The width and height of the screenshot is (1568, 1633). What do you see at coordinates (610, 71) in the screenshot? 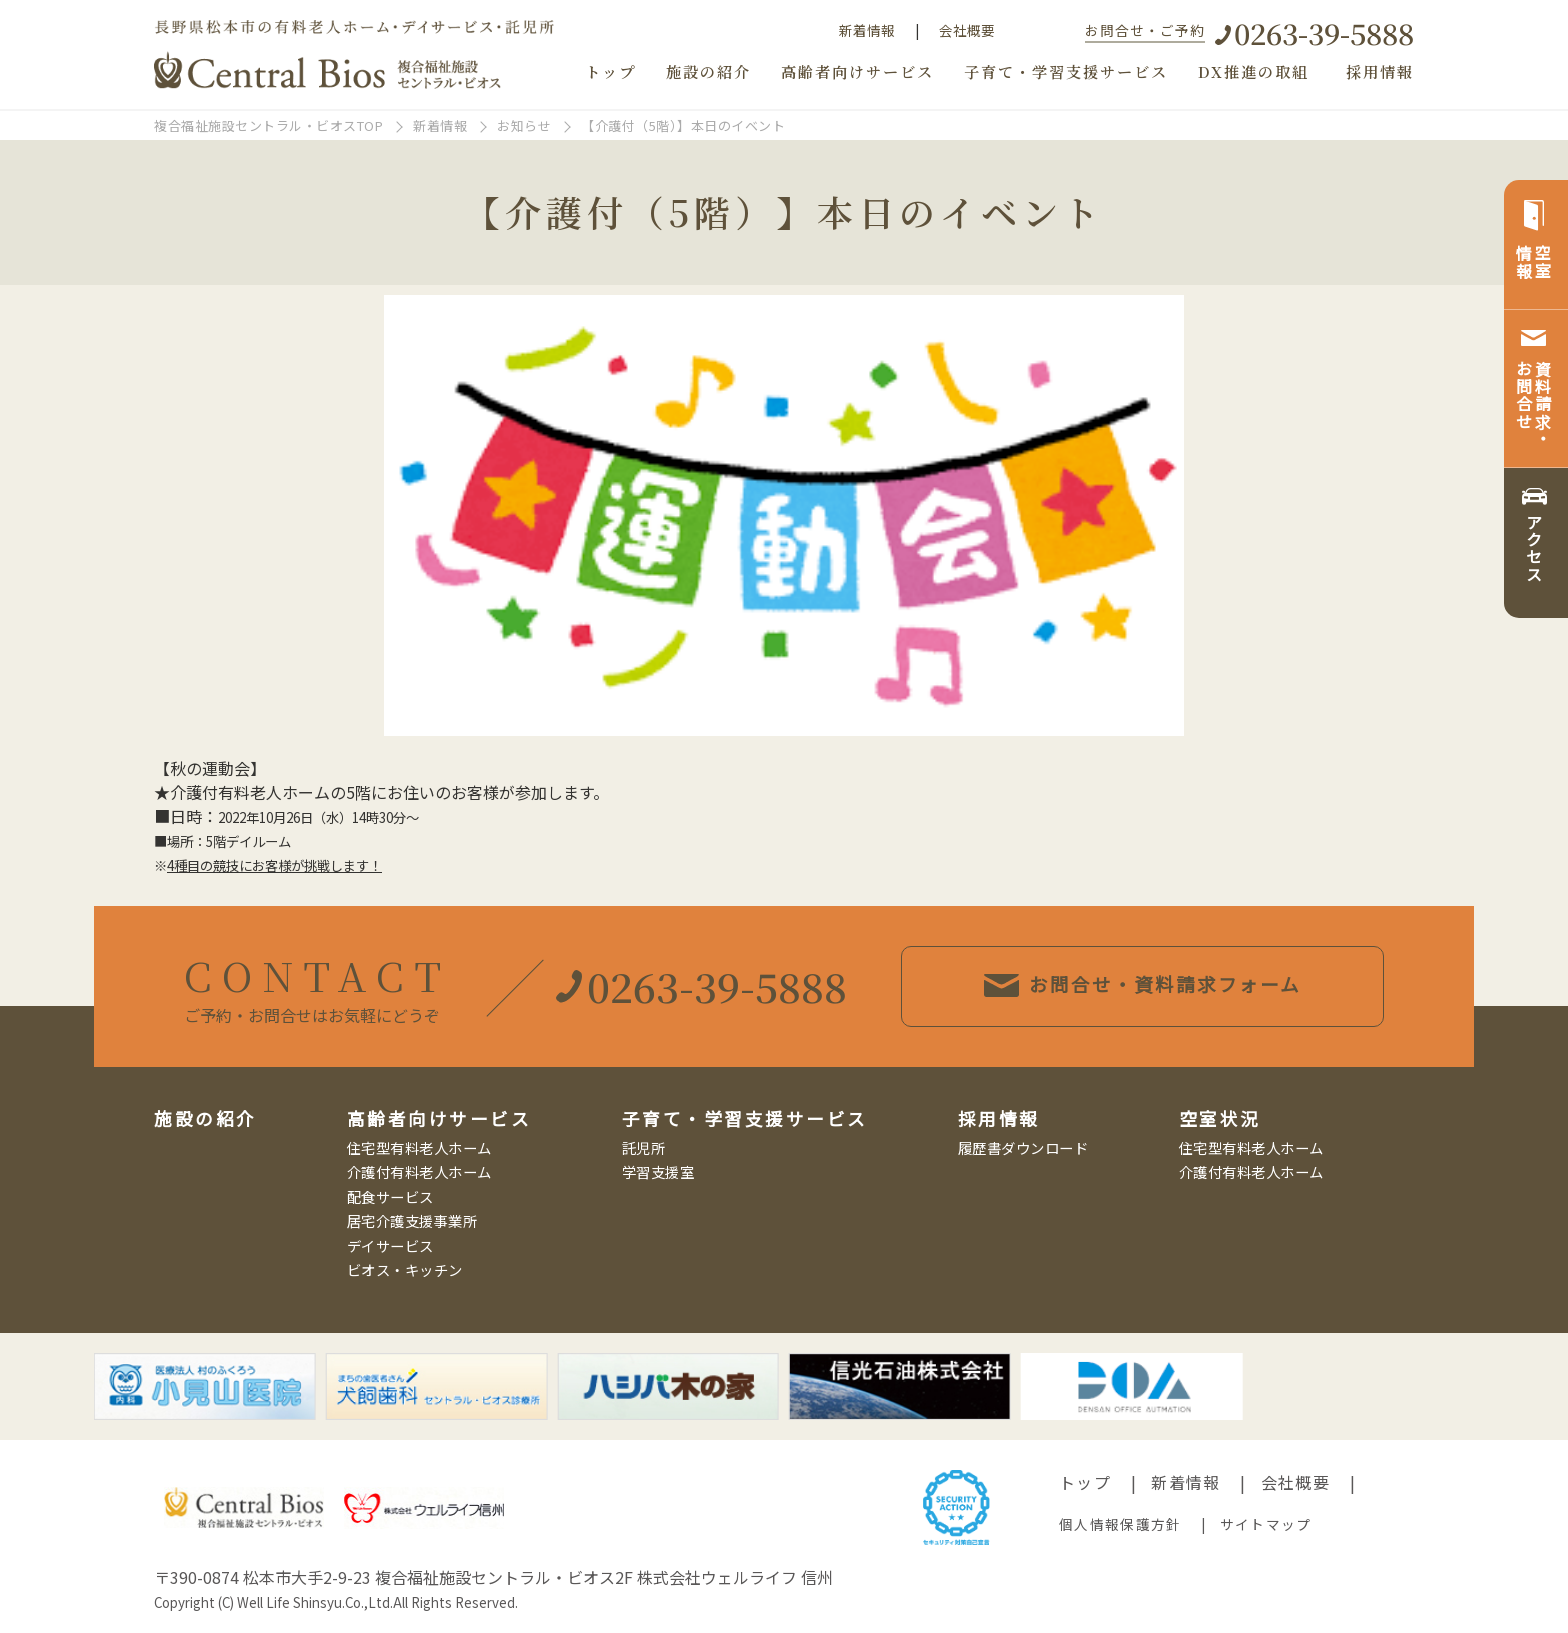
I see `トップ` at bounding box center [610, 71].